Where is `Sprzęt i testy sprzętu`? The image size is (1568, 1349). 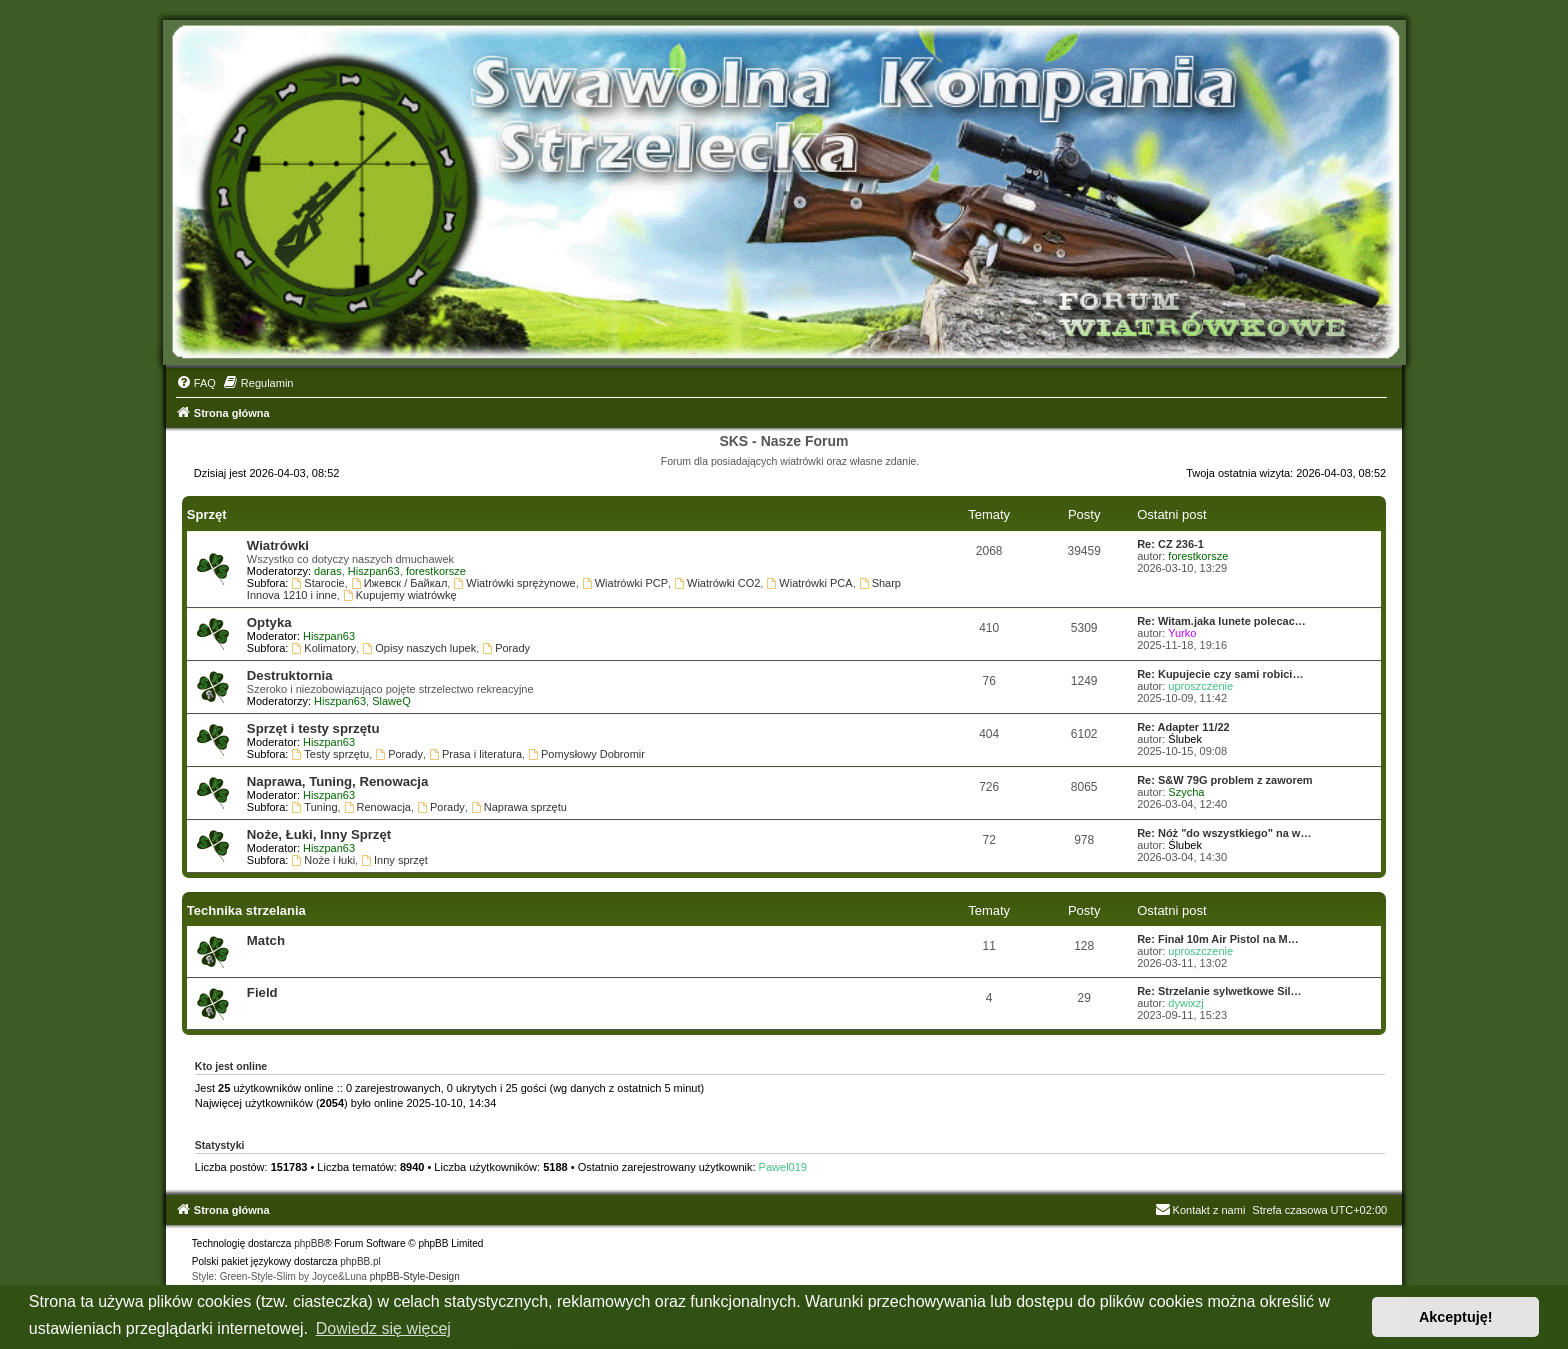 Sprzęt i testy sprzętu is located at coordinates (313, 728).